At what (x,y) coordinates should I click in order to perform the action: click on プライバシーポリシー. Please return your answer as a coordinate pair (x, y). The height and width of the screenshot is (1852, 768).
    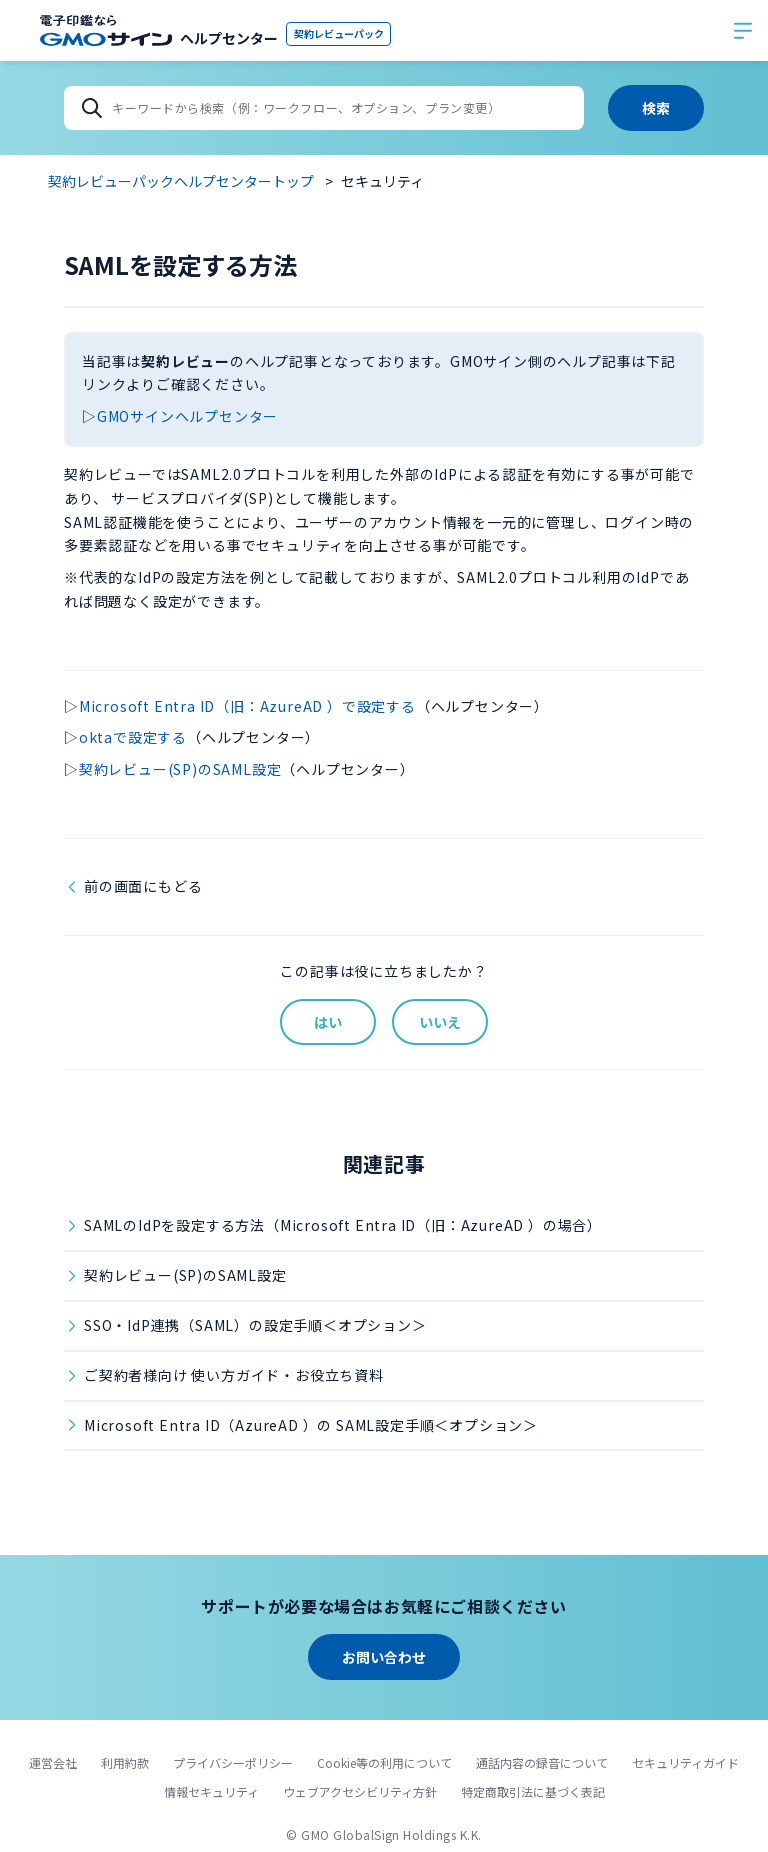
    Looking at the image, I should click on (233, 1762).